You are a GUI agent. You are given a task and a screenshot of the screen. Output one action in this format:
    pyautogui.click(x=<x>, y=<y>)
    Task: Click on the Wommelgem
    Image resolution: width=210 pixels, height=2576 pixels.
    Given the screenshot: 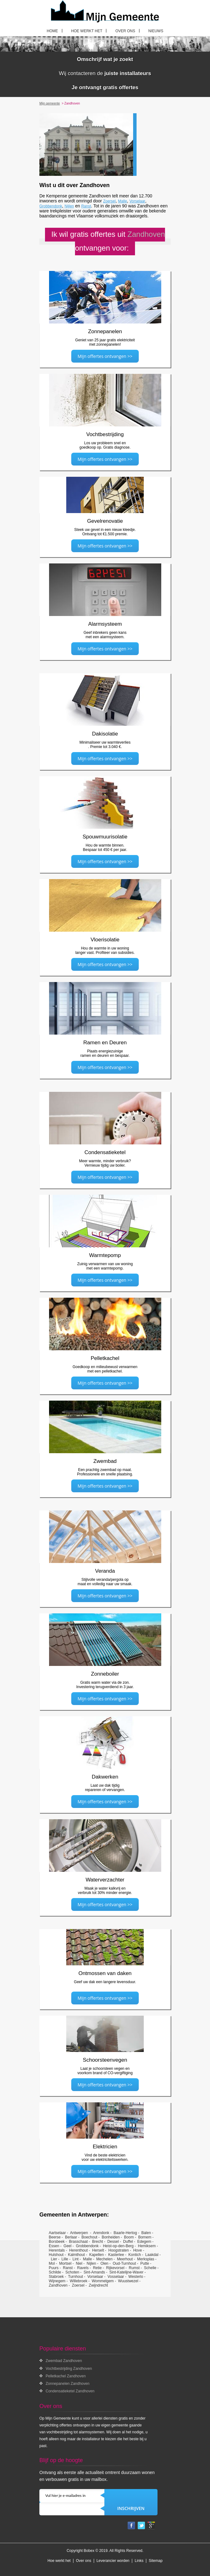 What is the action you would take?
    pyautogui.click(x=102, y=2281)
    